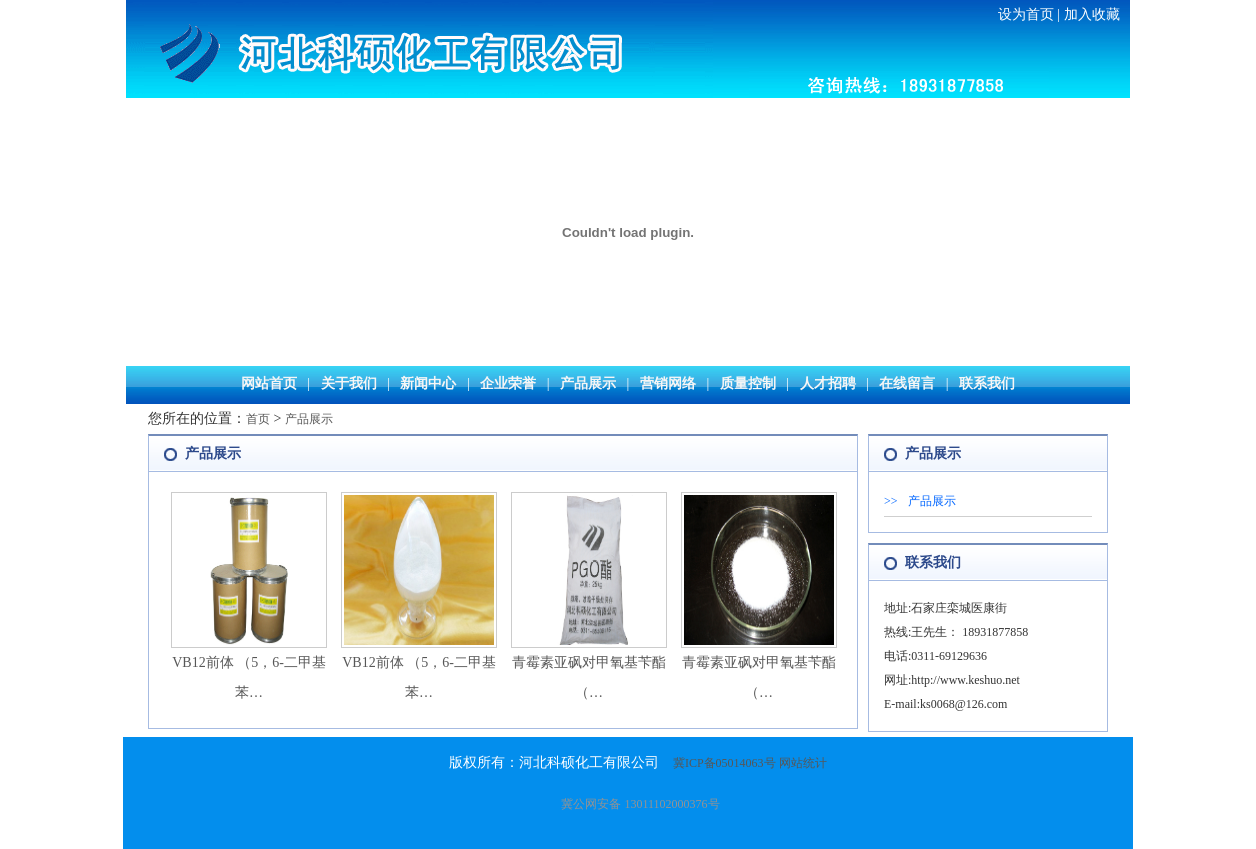  What do you see at coordinates (508, 383) in the screenshot?
I see `企业荣誉` at bounding box center [508, 383].